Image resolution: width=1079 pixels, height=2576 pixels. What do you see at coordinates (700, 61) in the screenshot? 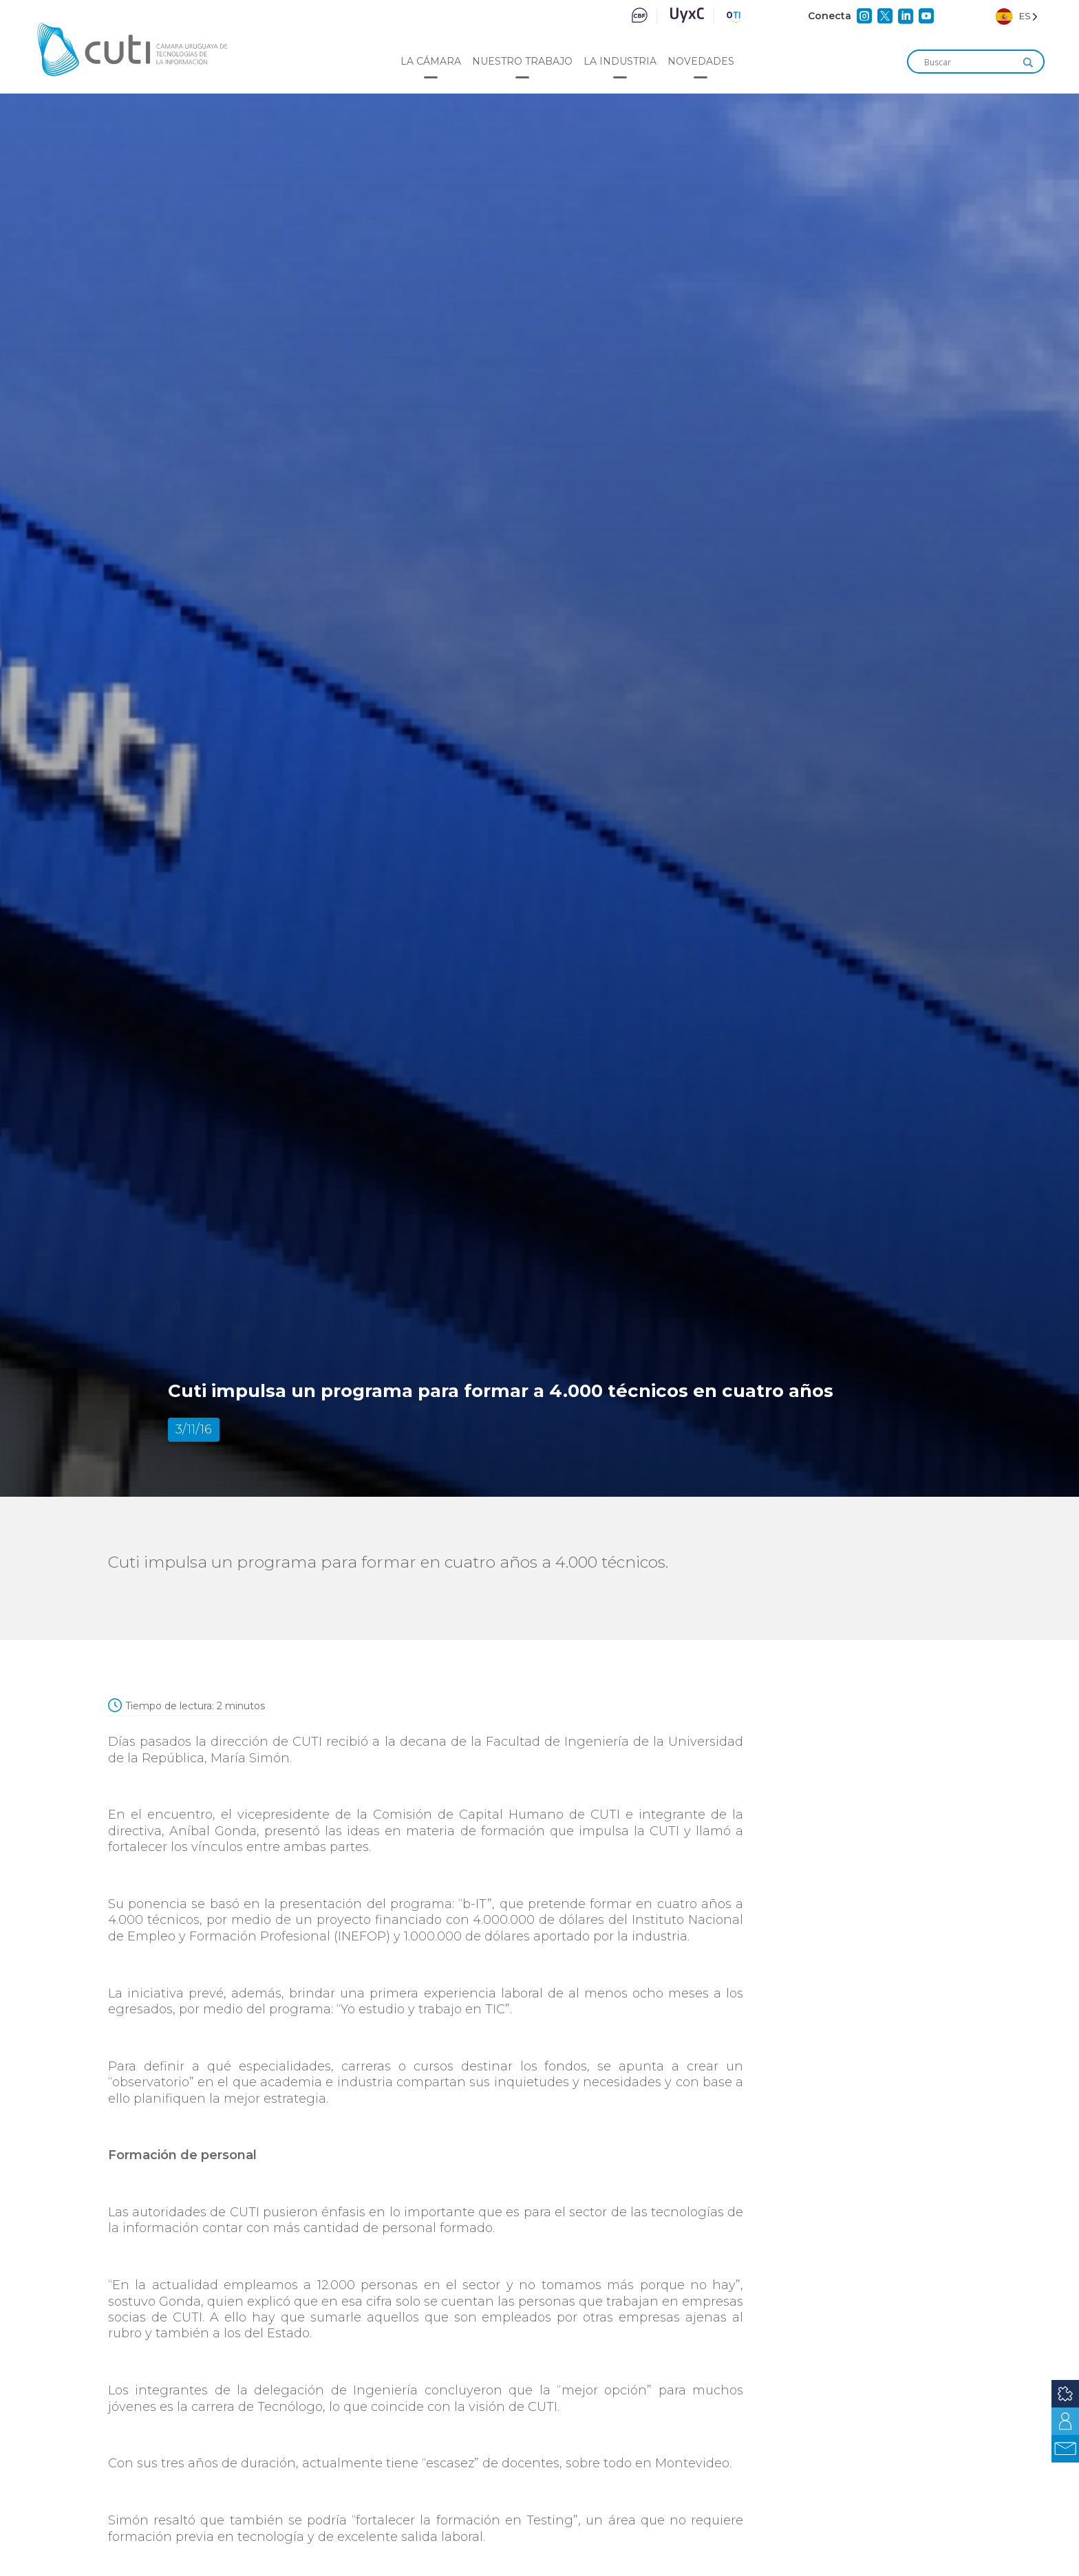
I see `Novedades` at bounding box center [700, 61].